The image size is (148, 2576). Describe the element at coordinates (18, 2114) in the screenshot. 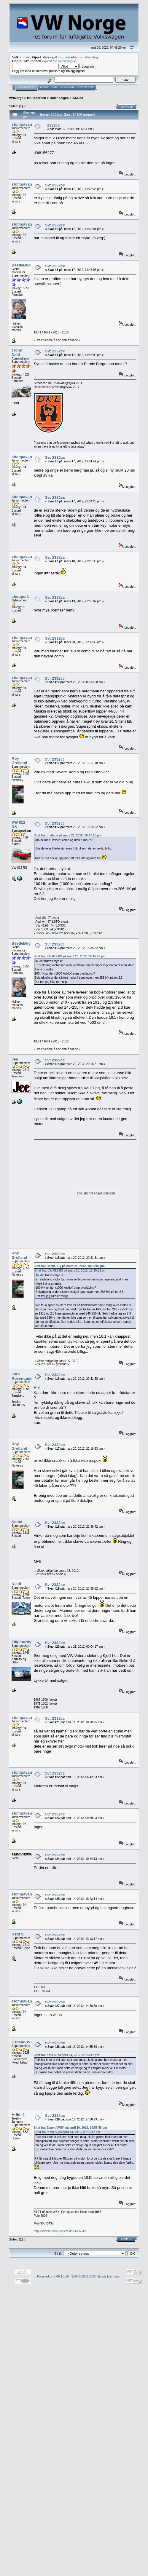

I see `Arild t1` at that location.